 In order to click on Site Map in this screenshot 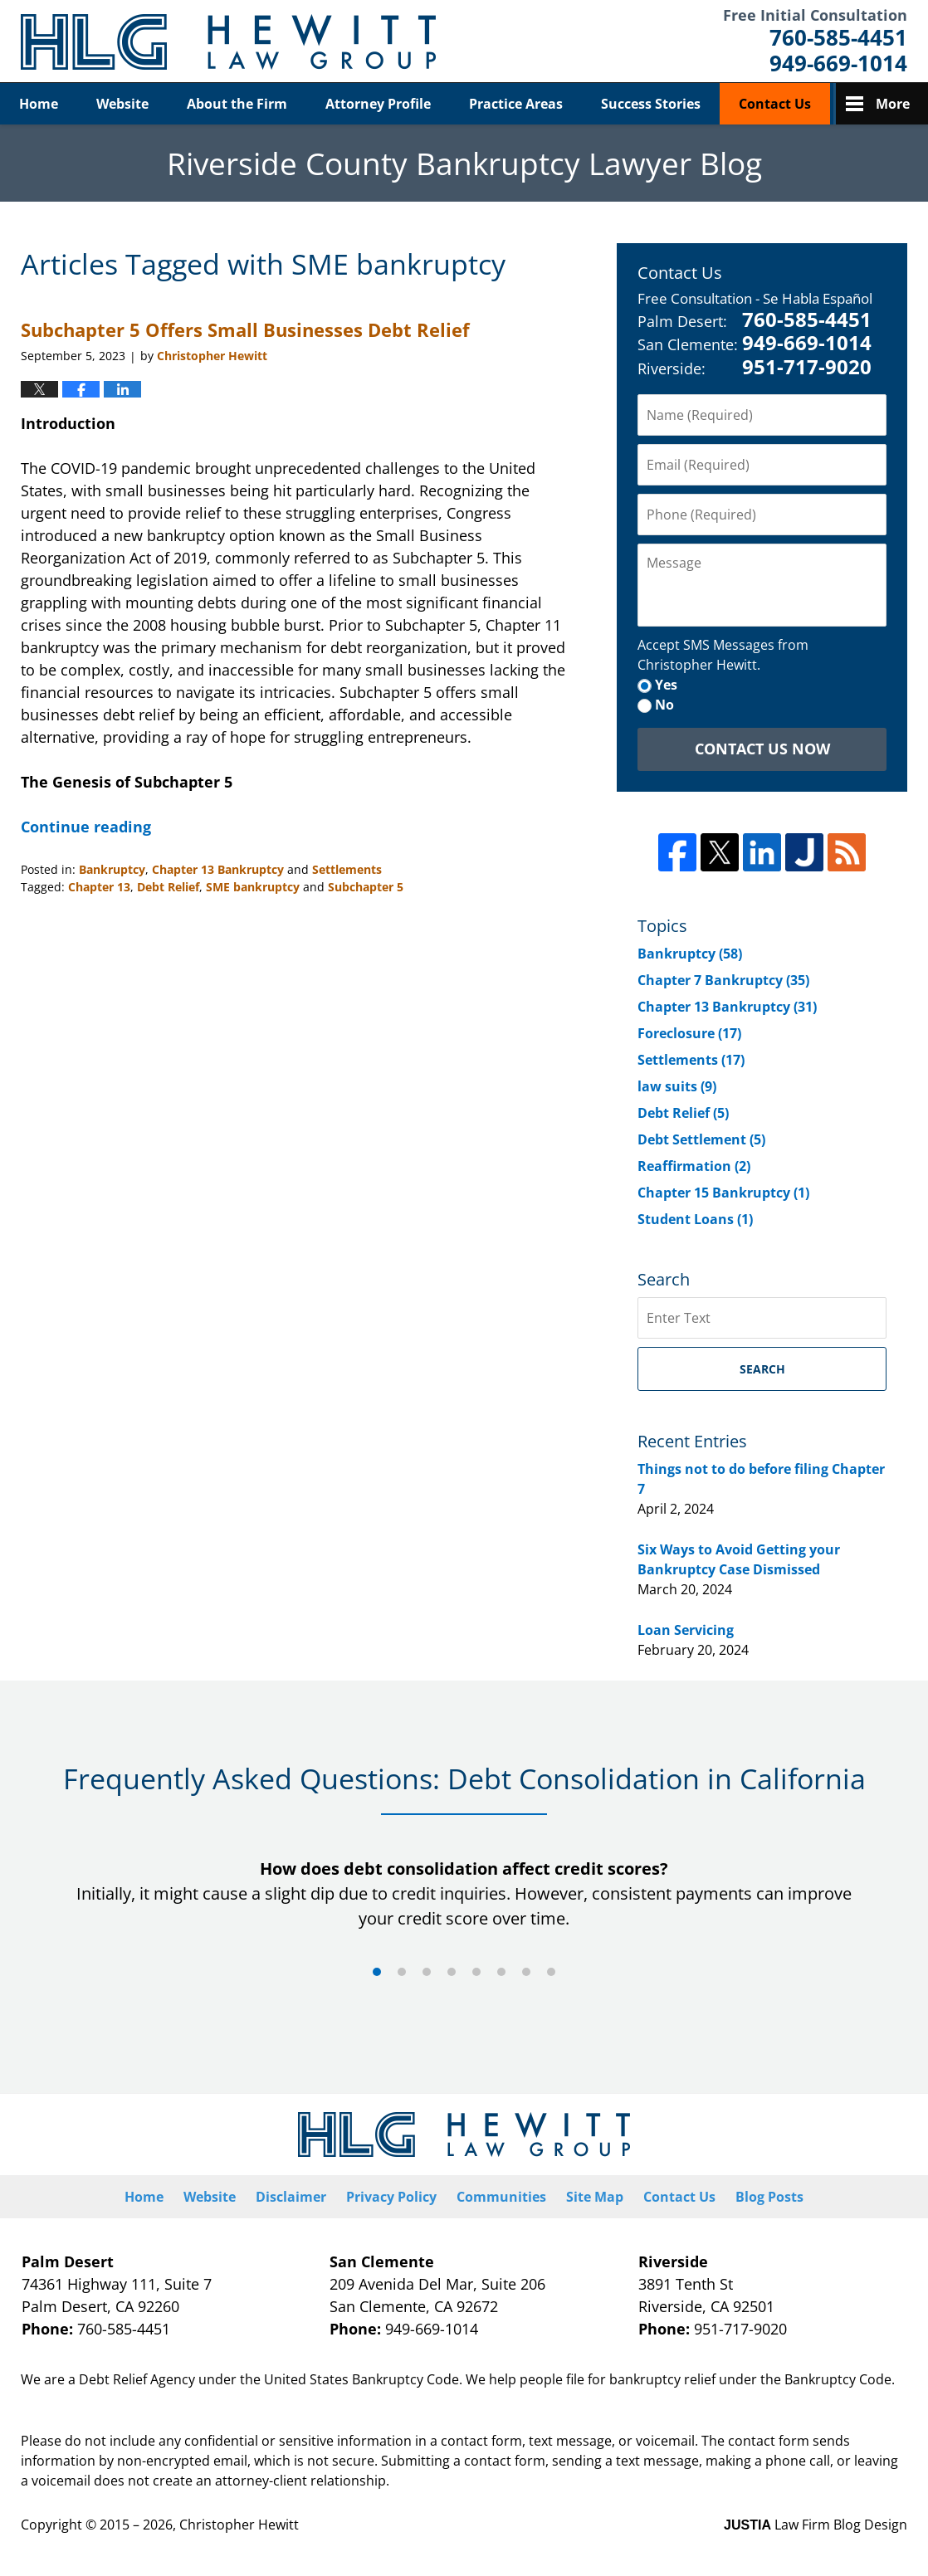, I will do `click(594, 2197)`.